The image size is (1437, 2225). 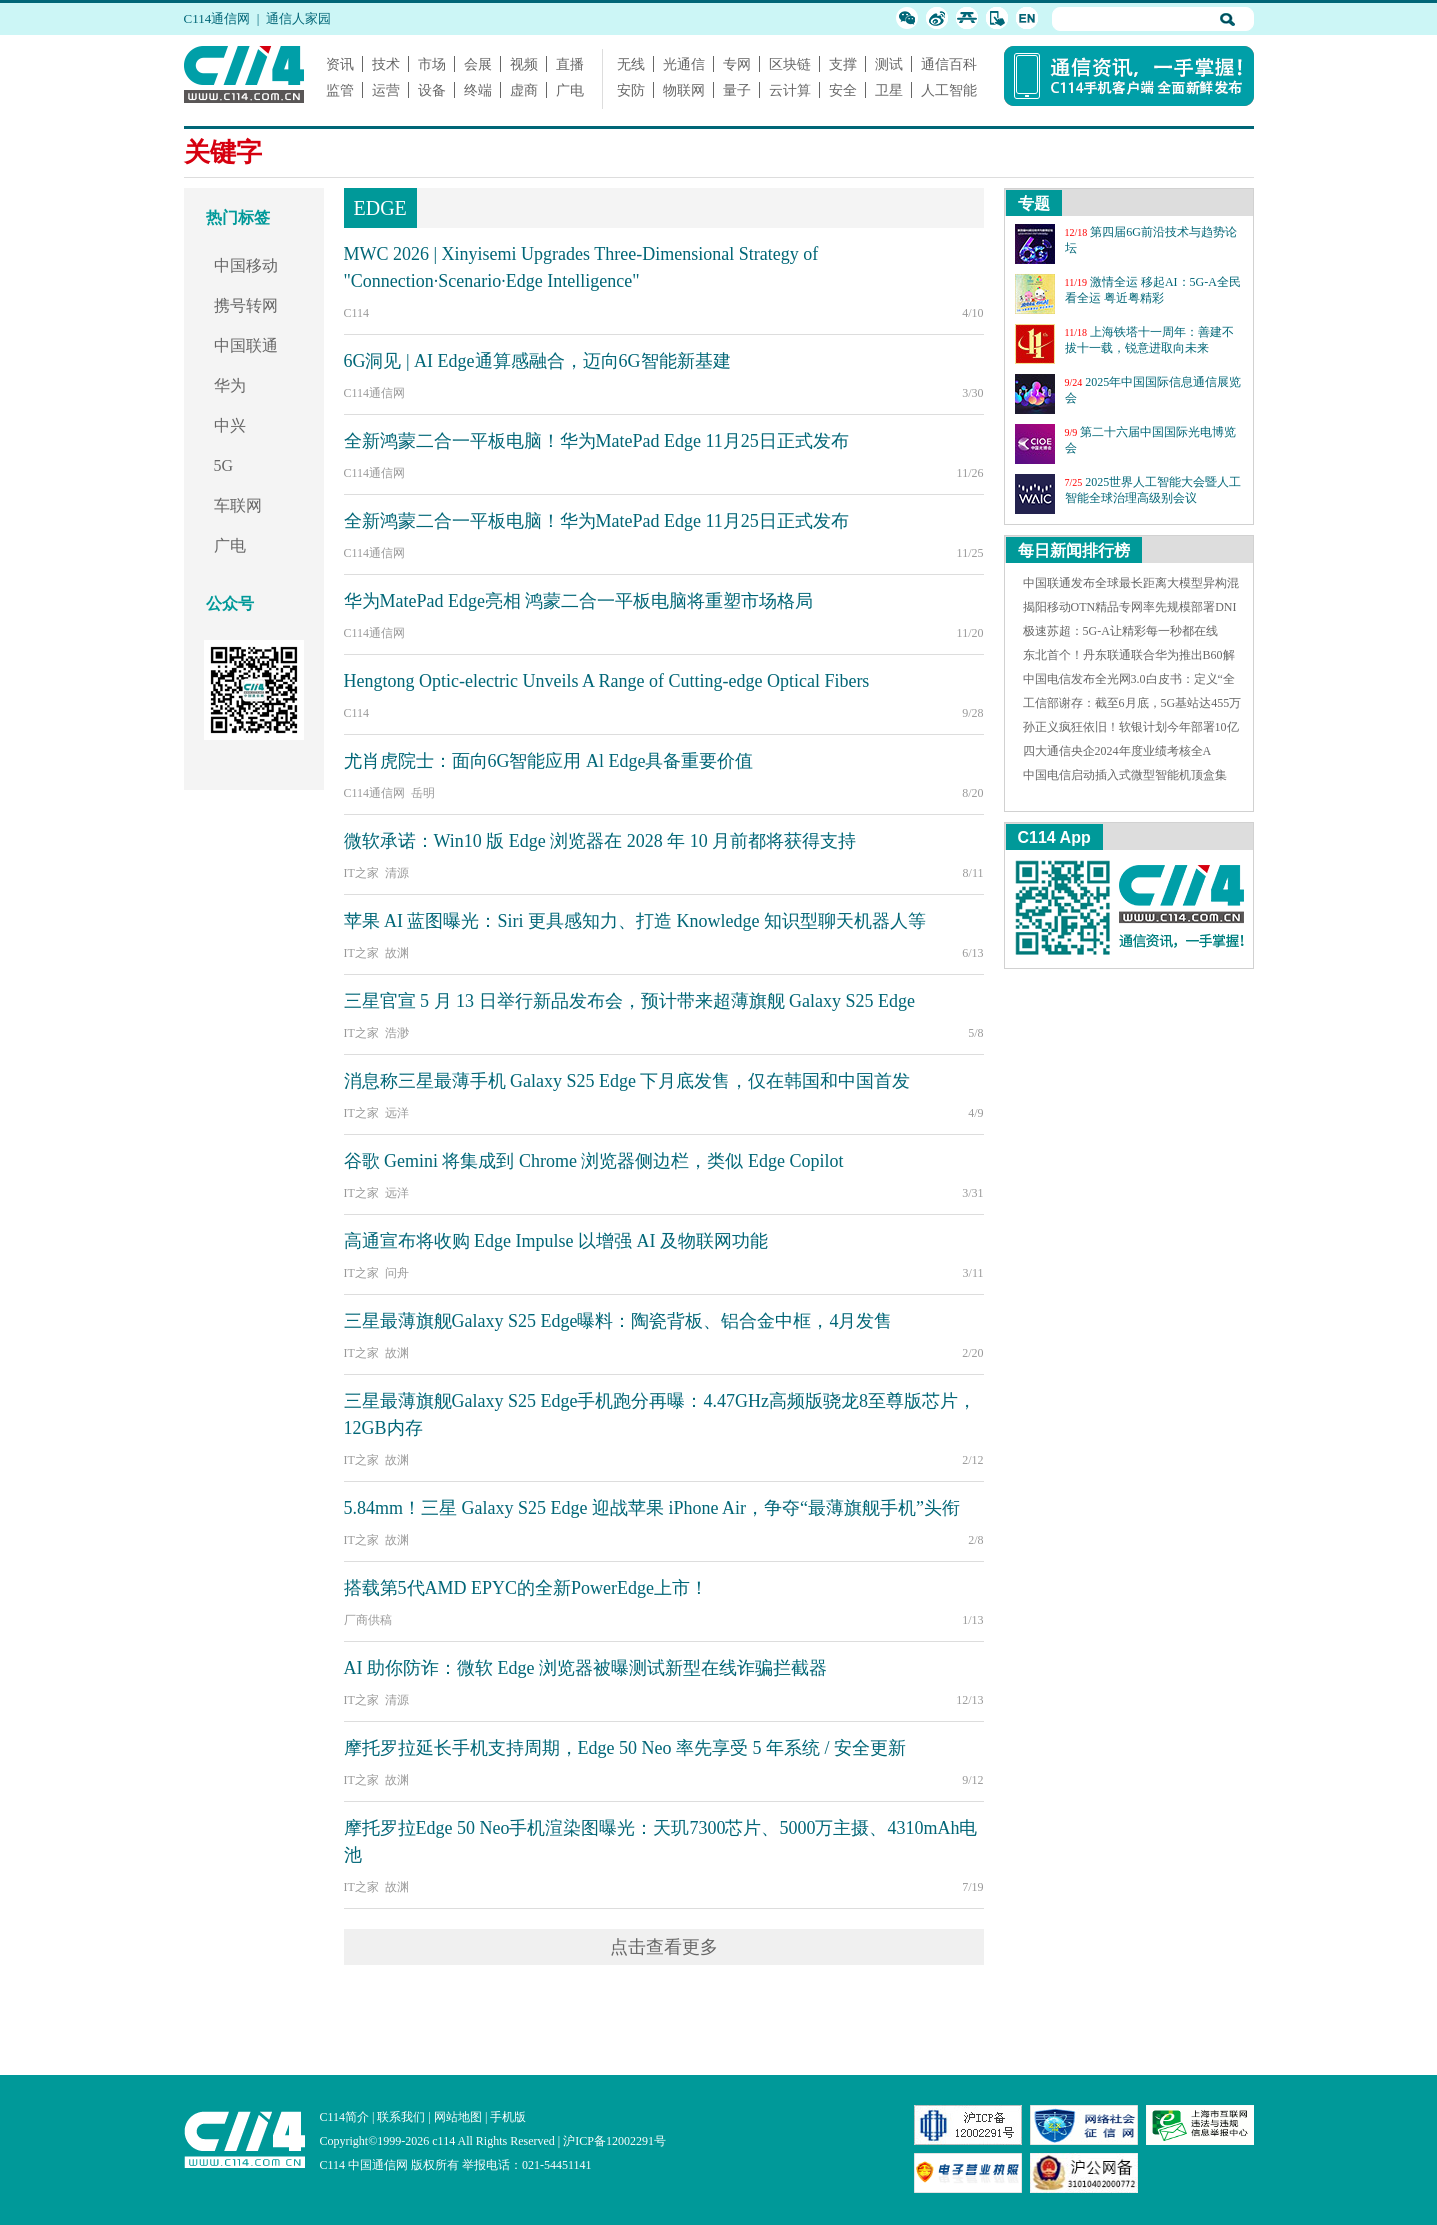 What do you see at coordinates (230, 385) in the screenshot?
I see `华为` at bounding box center [230, 385].